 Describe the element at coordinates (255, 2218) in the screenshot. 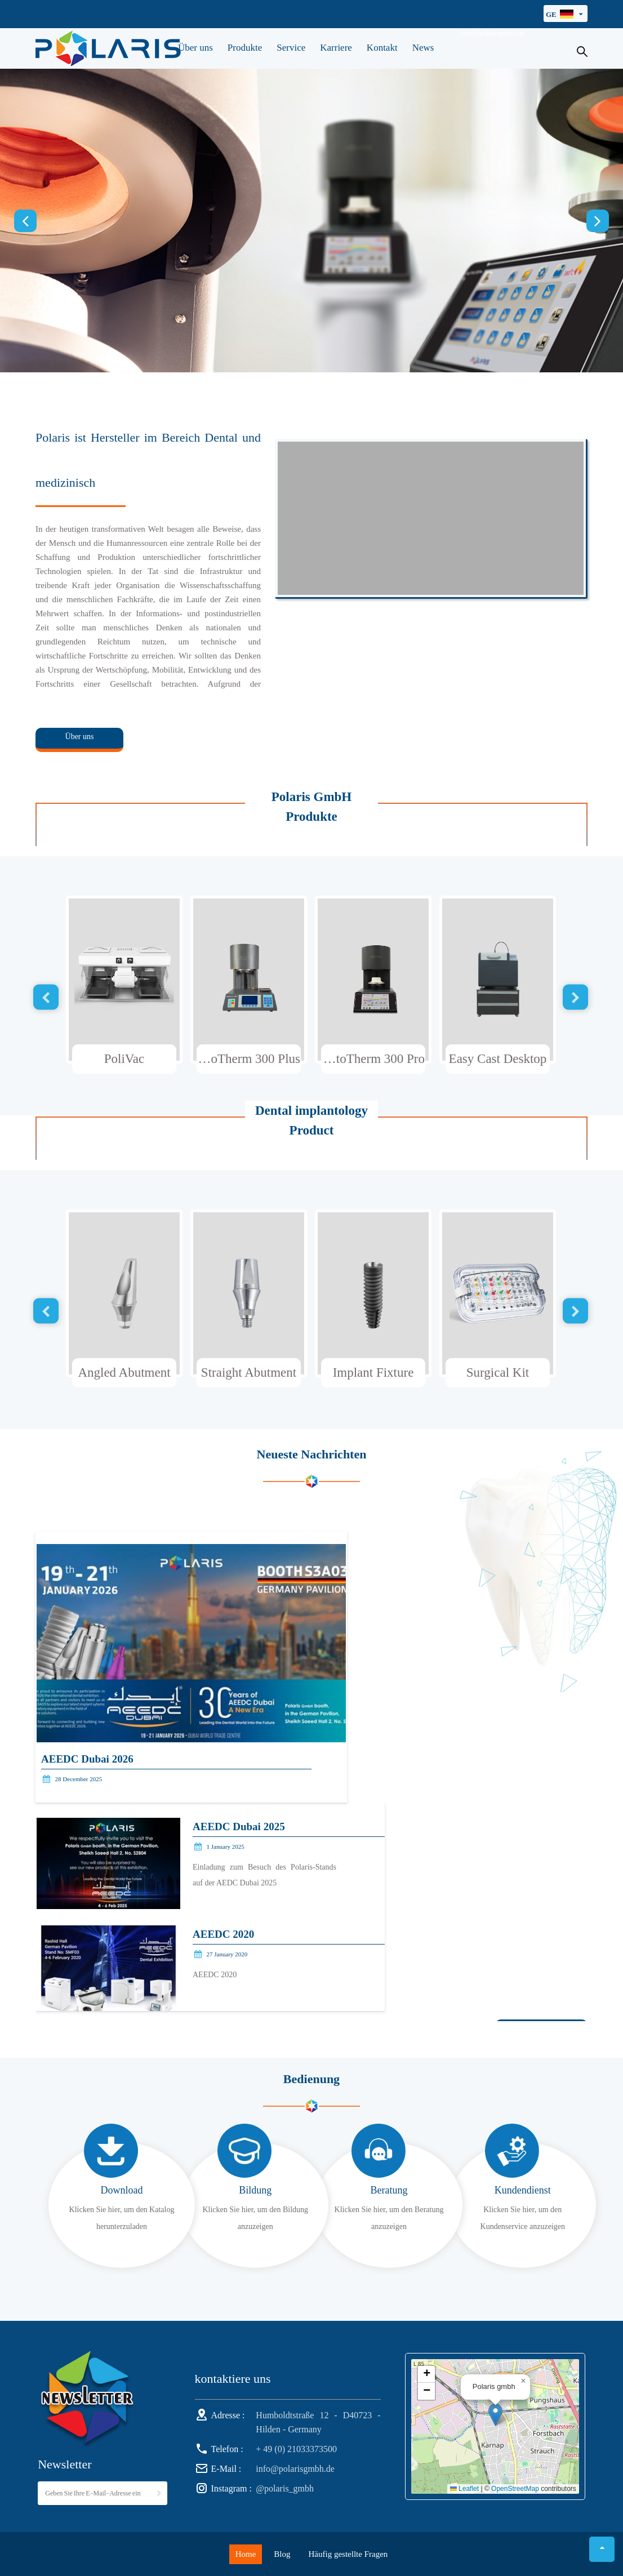

I see `Klicken Sie hier, um den Bildung anzuzeigen` at that location.